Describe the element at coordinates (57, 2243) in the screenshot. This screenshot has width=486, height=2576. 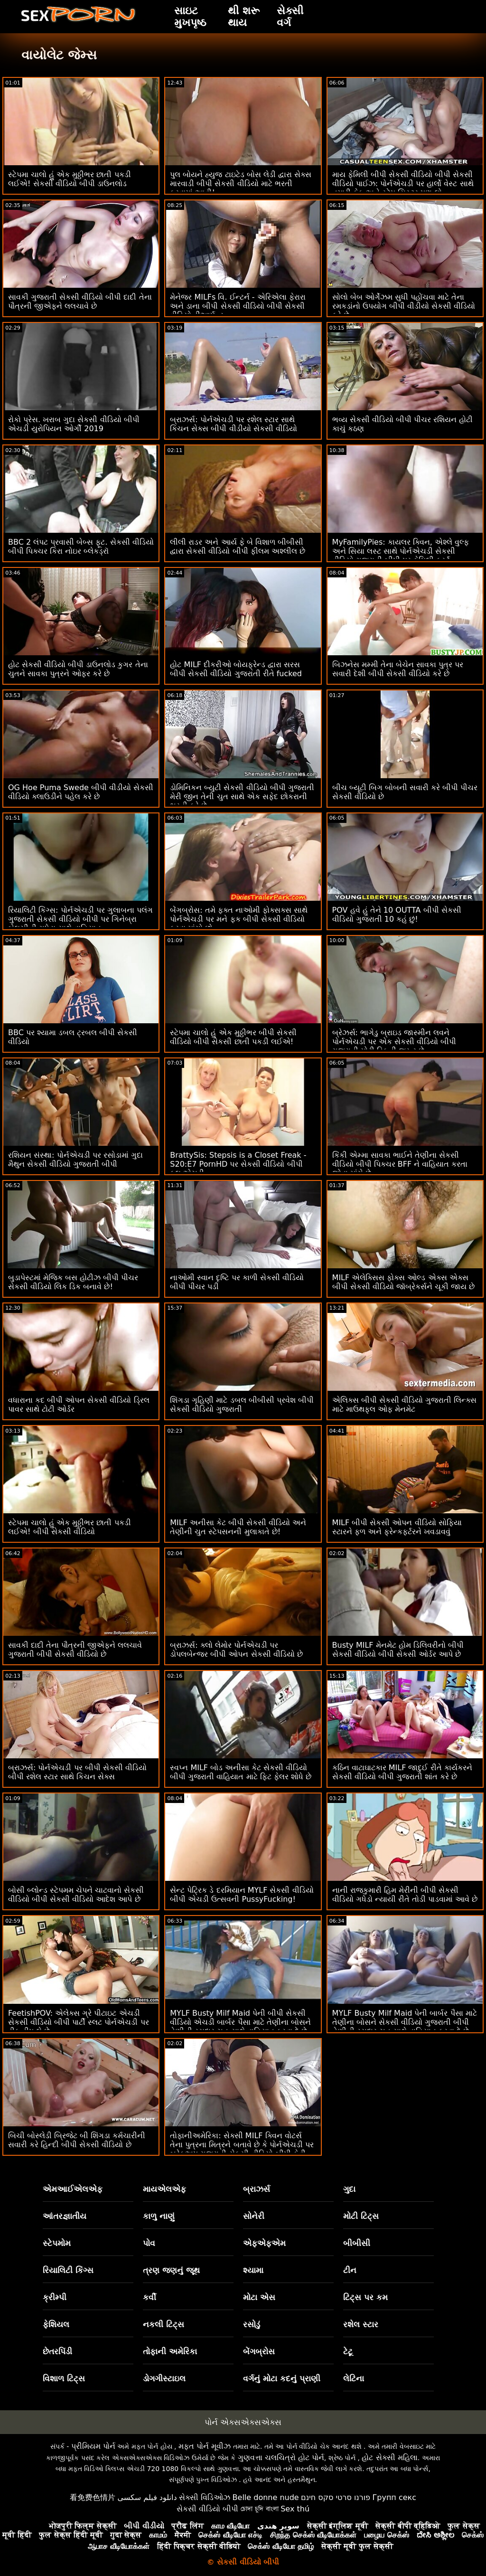
I see `સ્ટેપમોમ` at that location.